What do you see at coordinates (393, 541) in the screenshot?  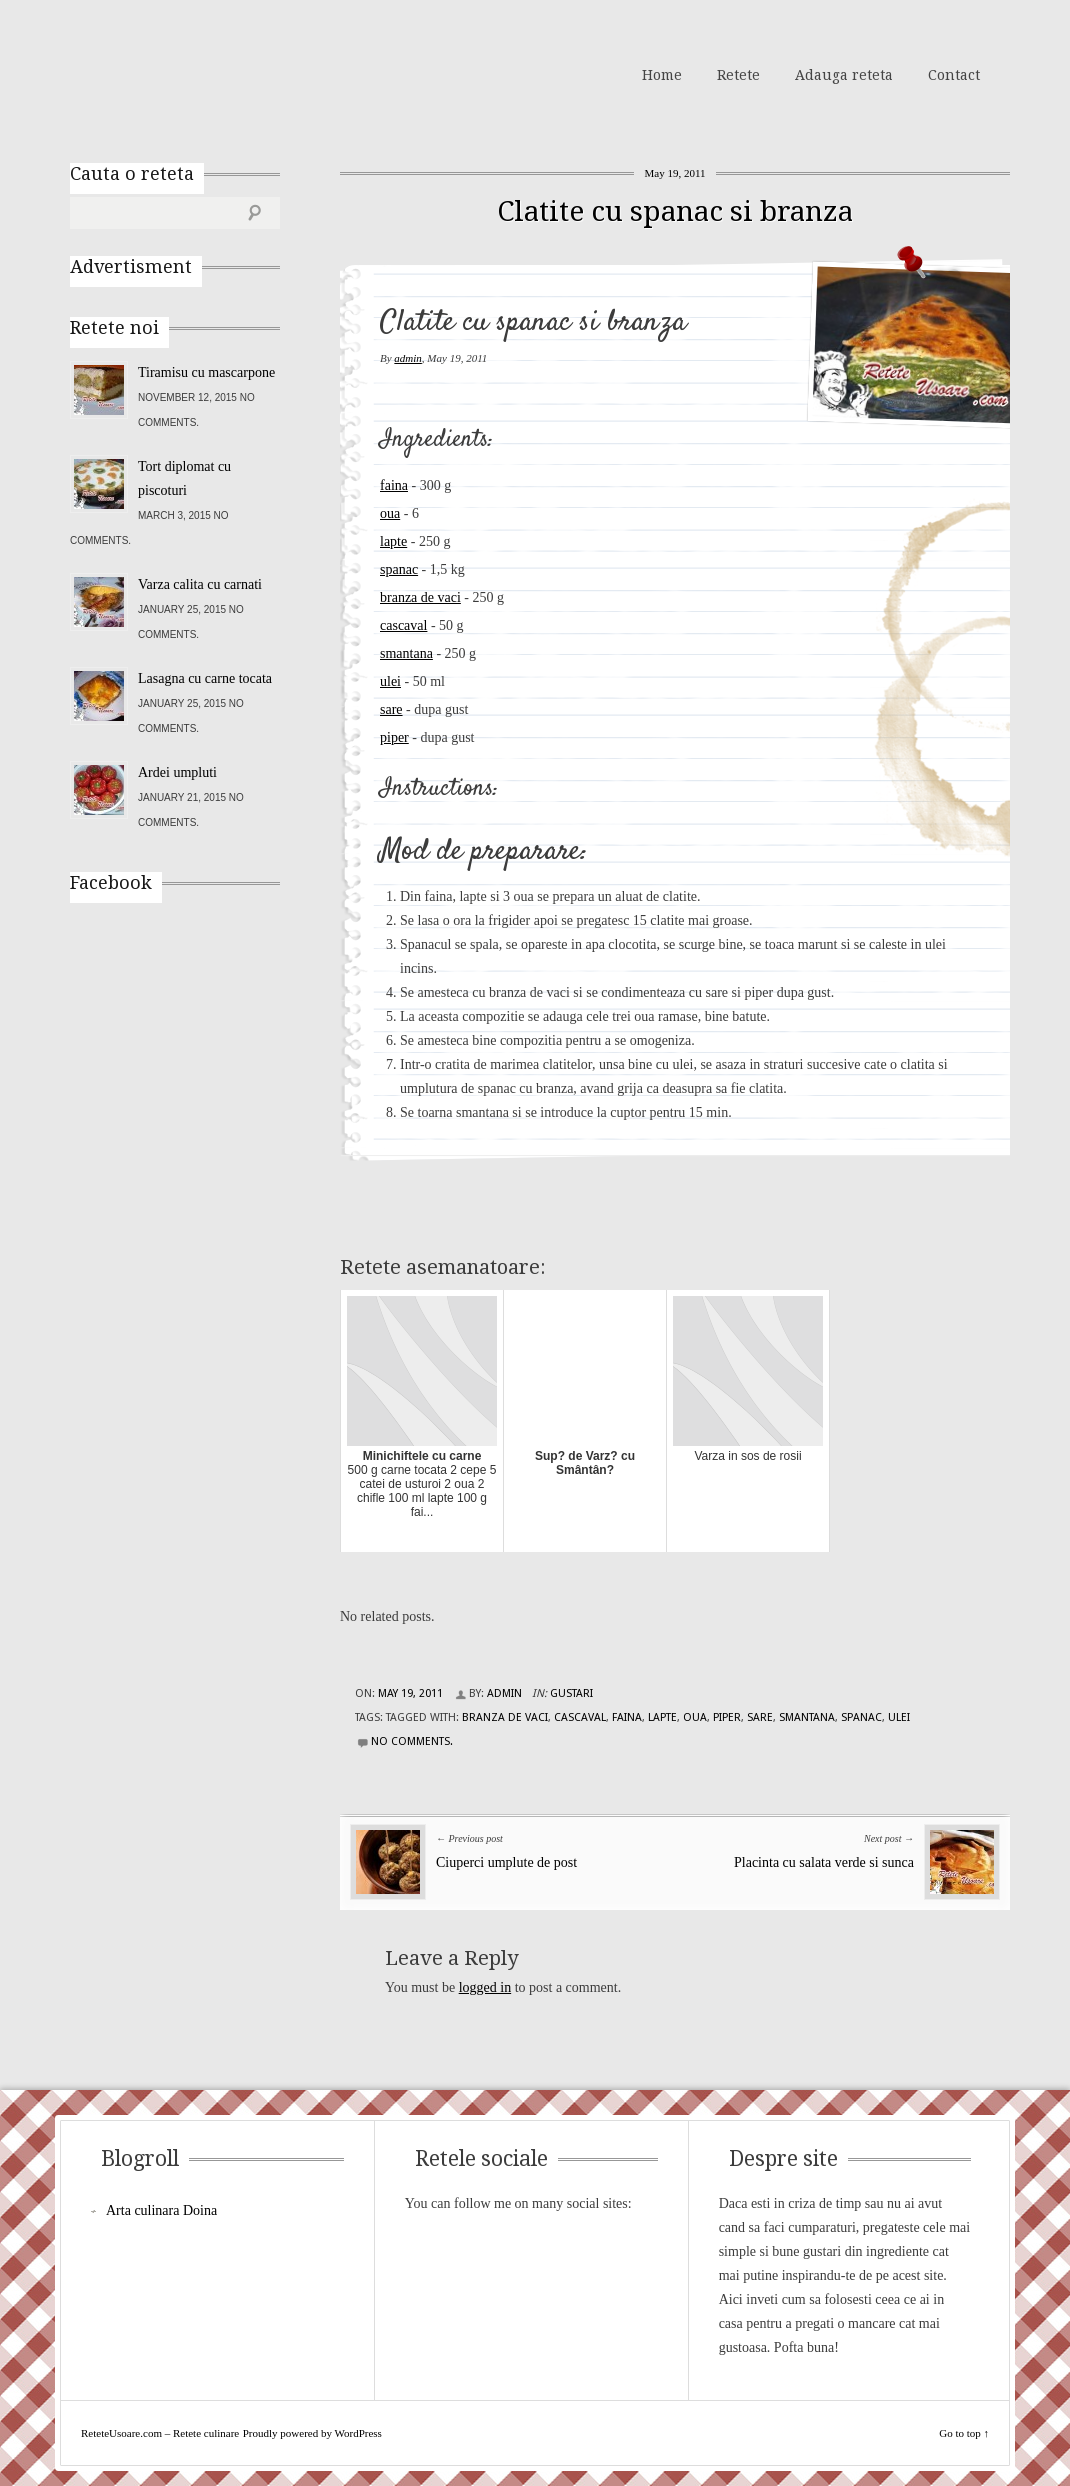 I see `lapte` at bounding box center [393, 541].